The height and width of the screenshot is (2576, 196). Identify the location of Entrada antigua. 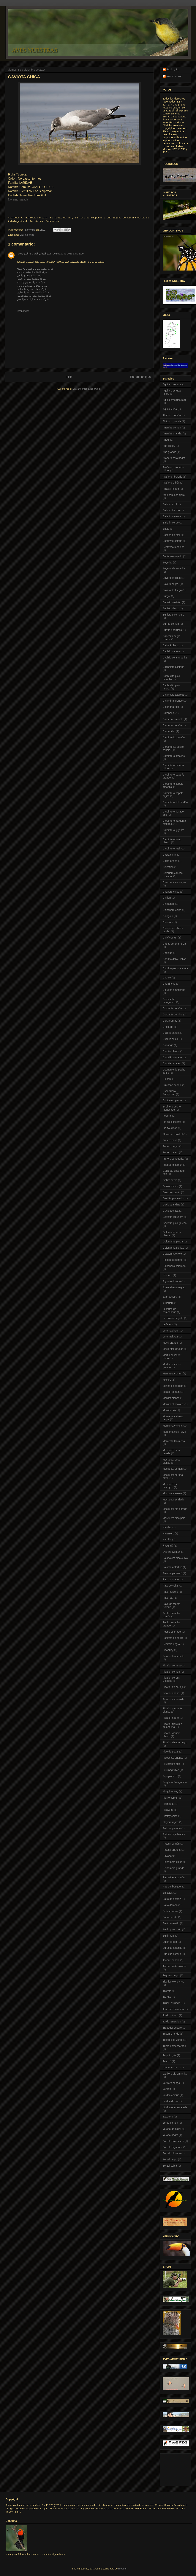
(140, 376).